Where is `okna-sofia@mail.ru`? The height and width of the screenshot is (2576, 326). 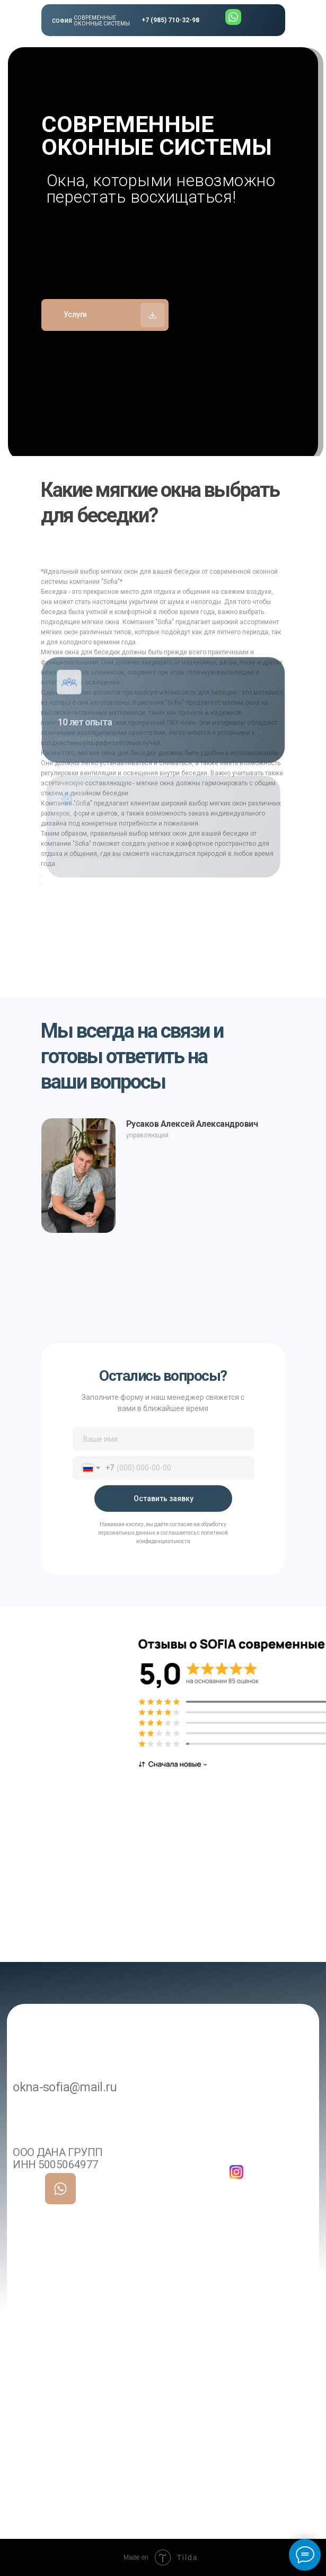 okna-sofia@mail.ru is located at coordinates (65, 2087).